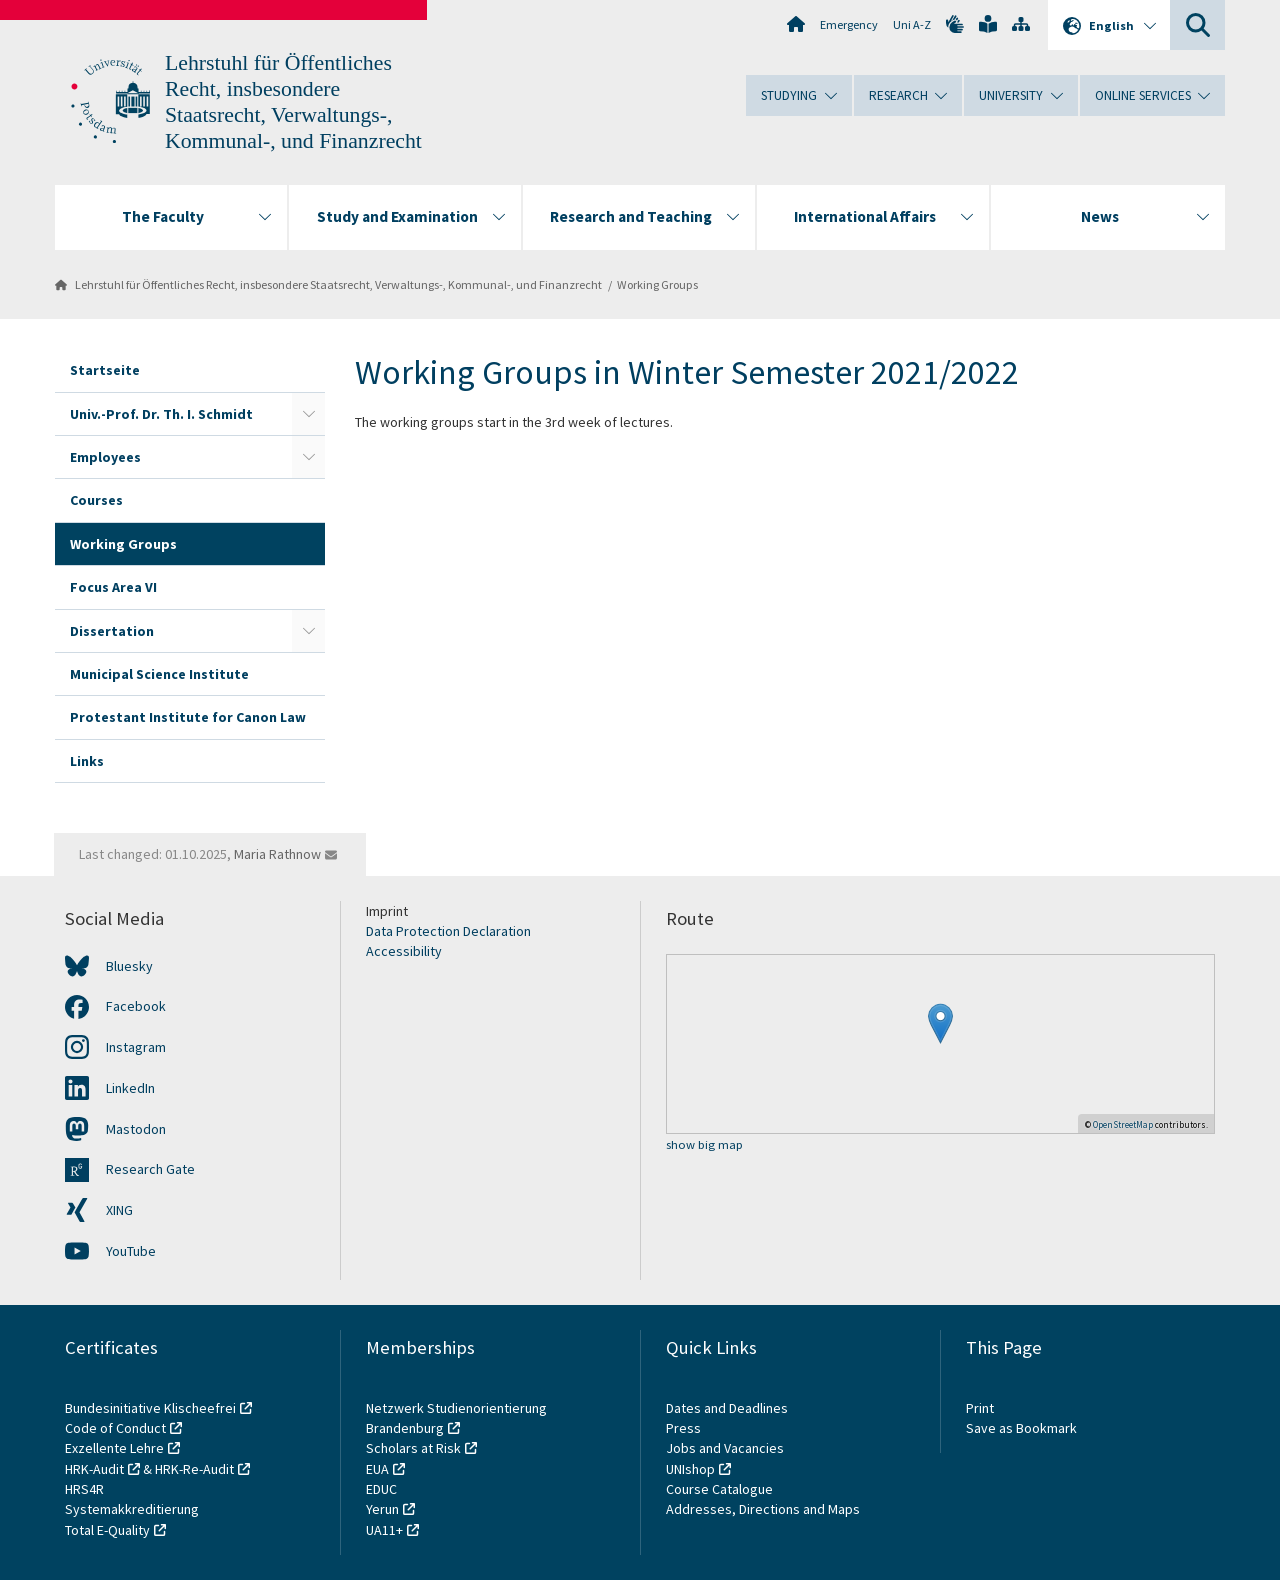 The width and height of the screenshot is (1280, 1580). Describe the element at coordinates (105, 457) in the screenshot. I see `Employees` at that location.